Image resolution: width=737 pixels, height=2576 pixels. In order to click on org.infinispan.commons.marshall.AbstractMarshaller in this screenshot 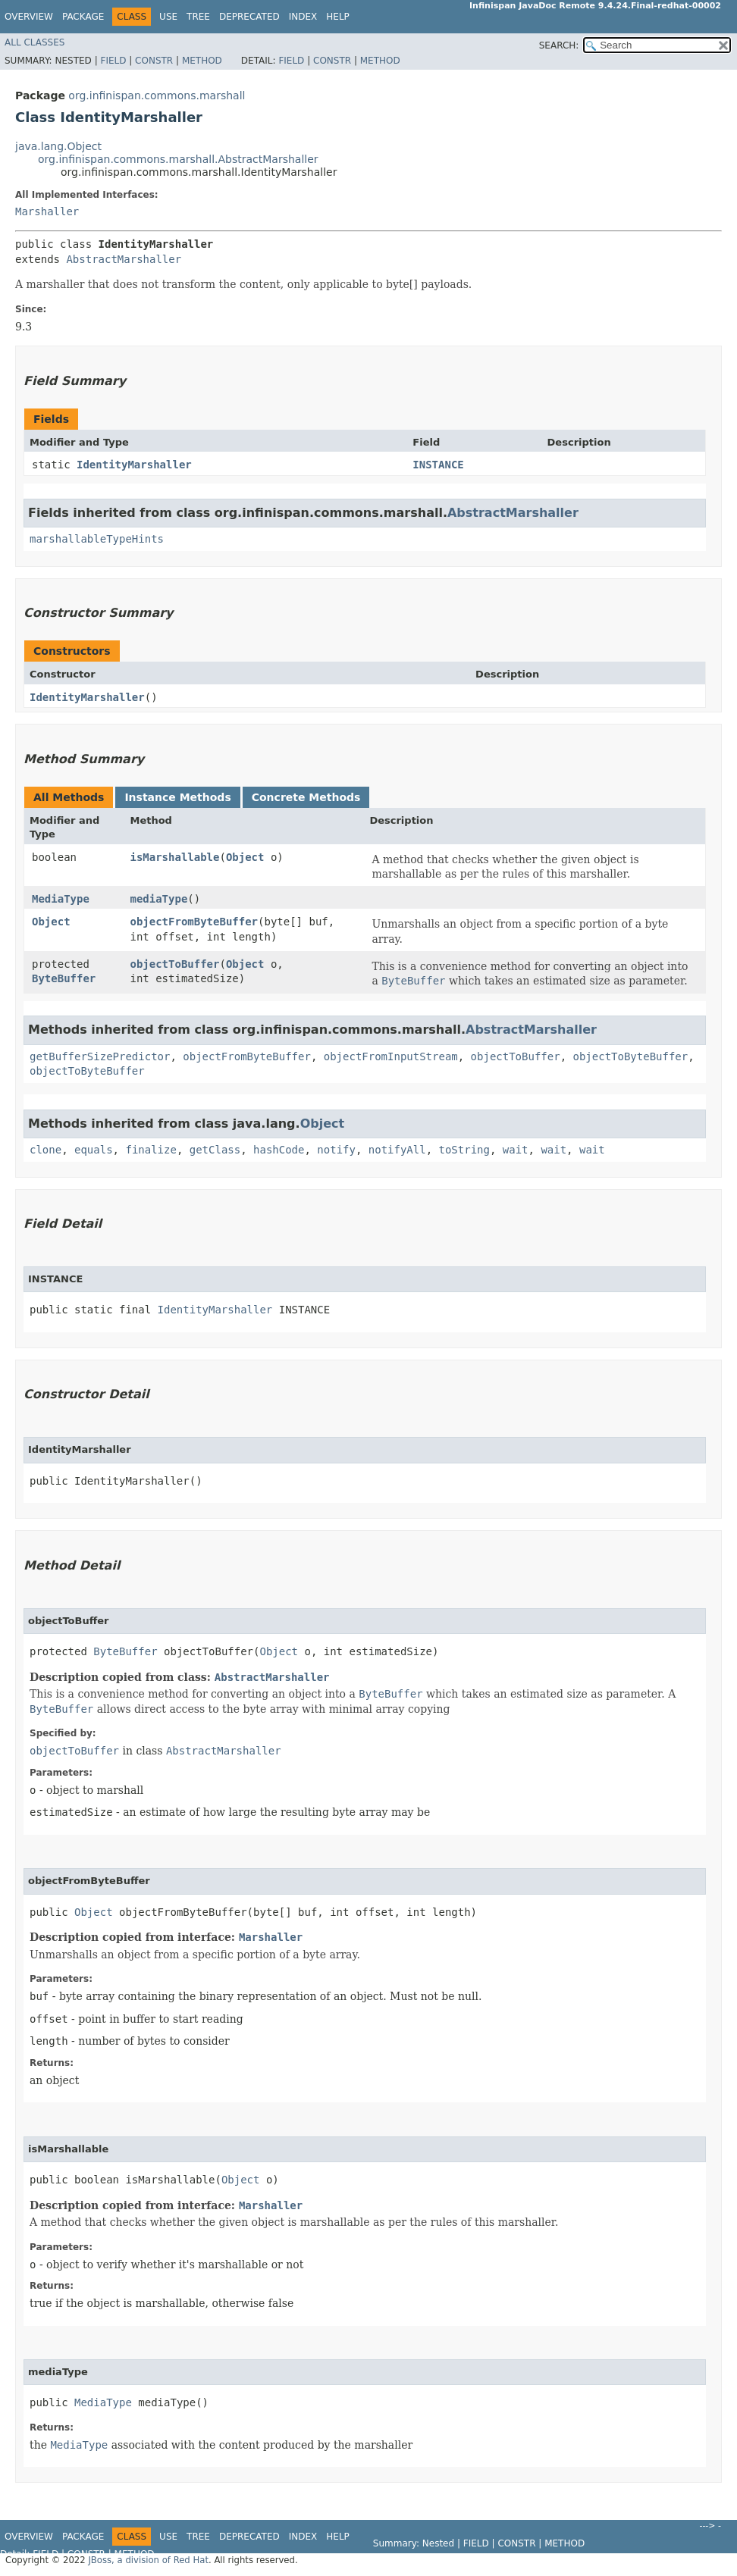, I will do `click(178, 159)`.